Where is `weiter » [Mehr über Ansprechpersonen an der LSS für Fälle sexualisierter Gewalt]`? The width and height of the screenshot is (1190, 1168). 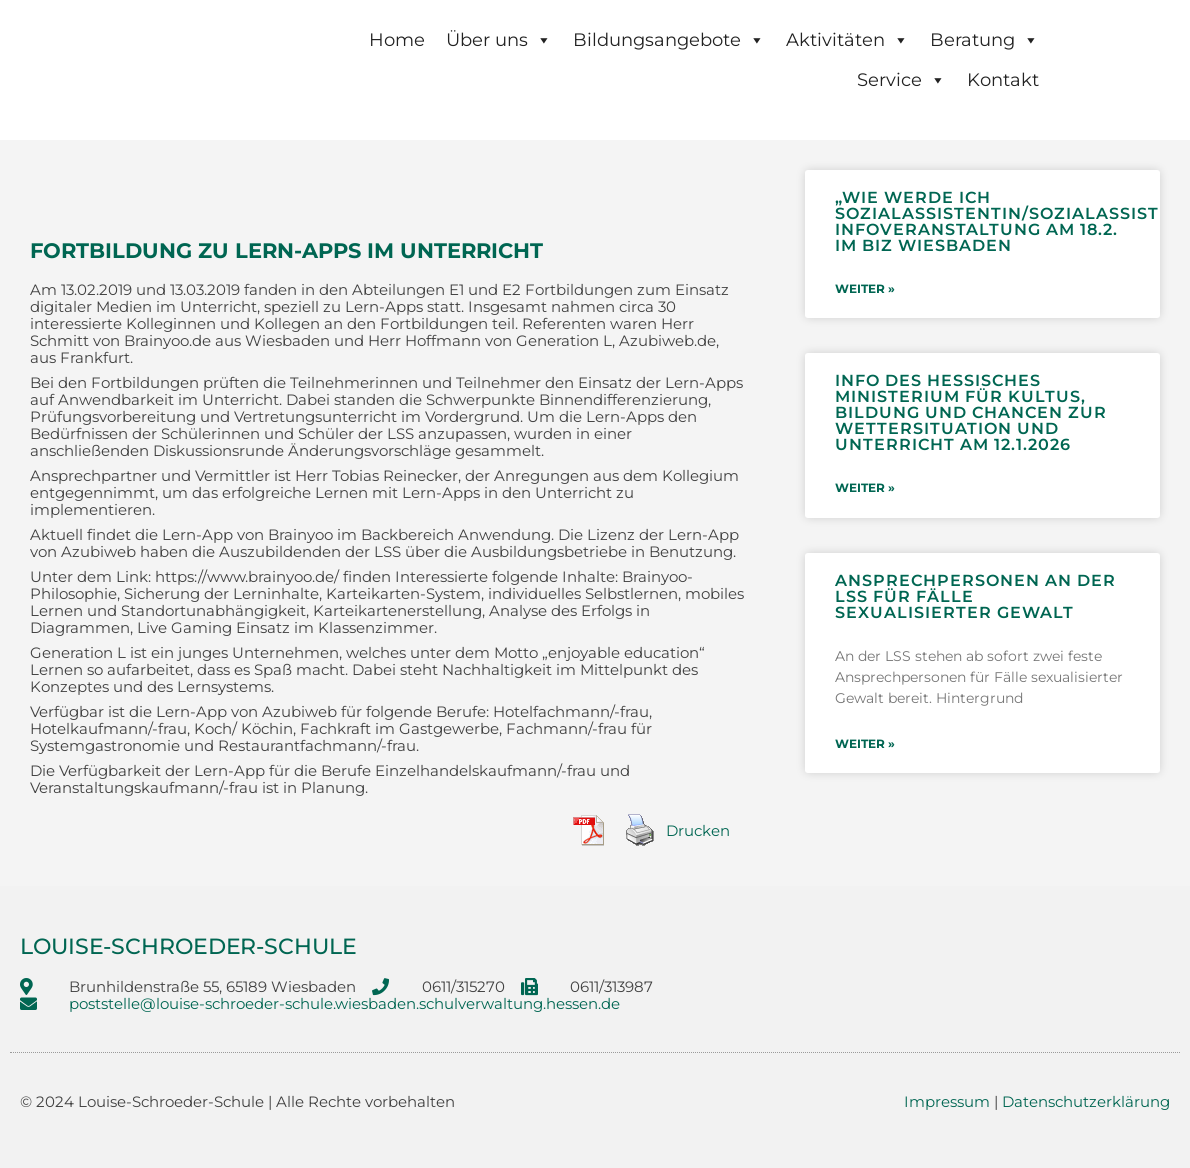 weiter » [Mehr über Ansprechpersonen an der LSS für Fälle sexualisierter Gewalt] is located at coordinates (865, 740).